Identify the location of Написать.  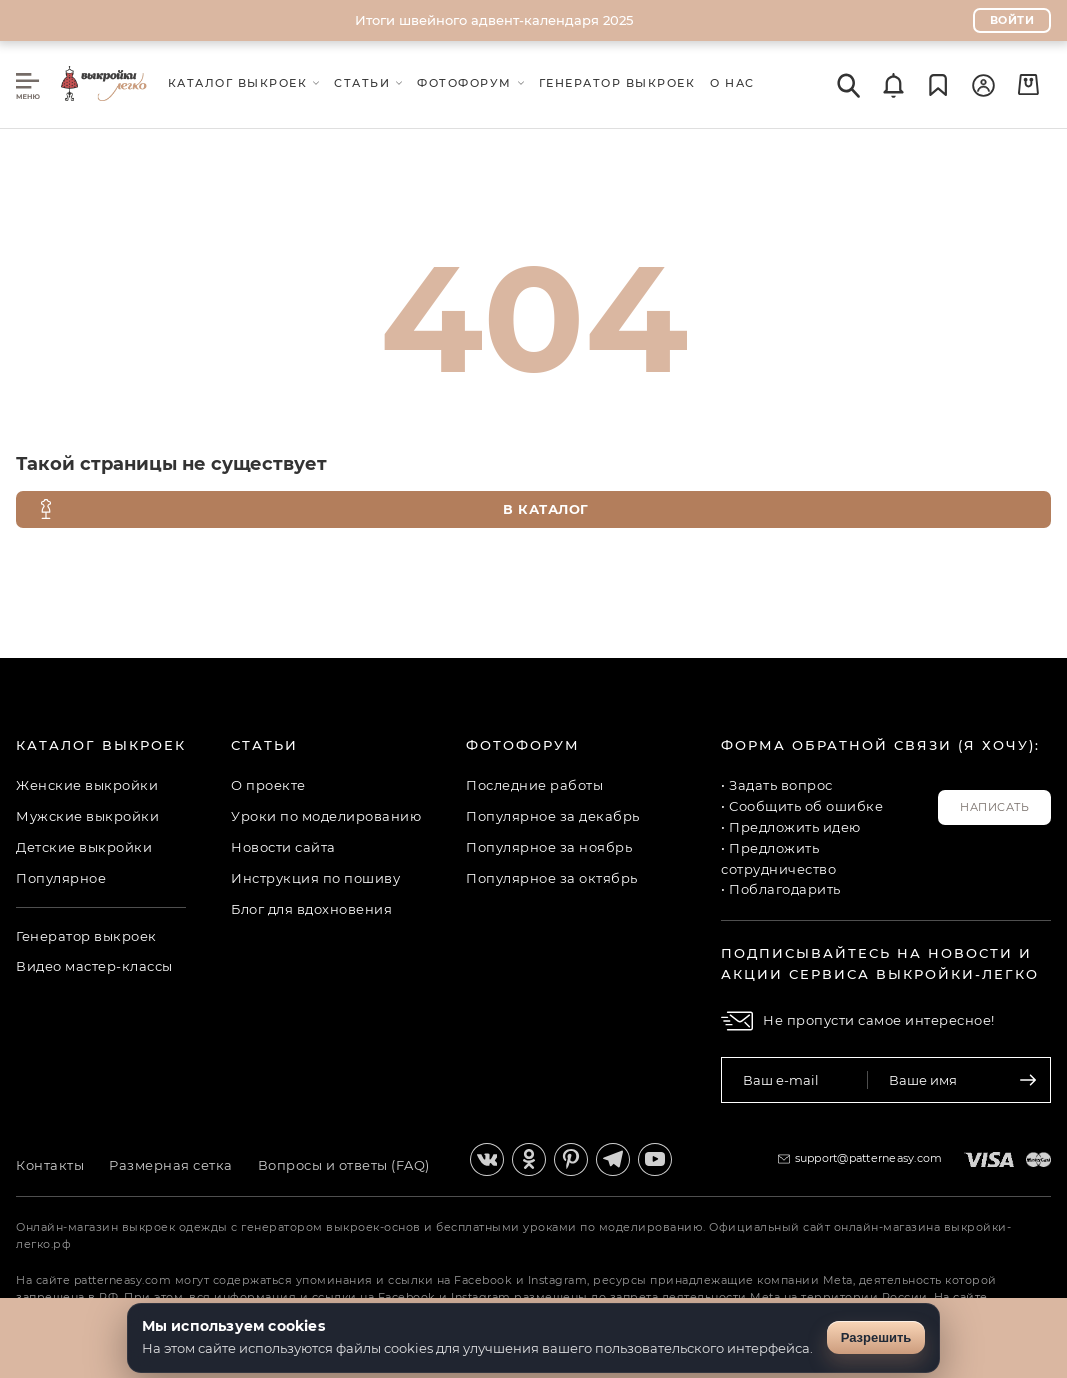
(994, 807).